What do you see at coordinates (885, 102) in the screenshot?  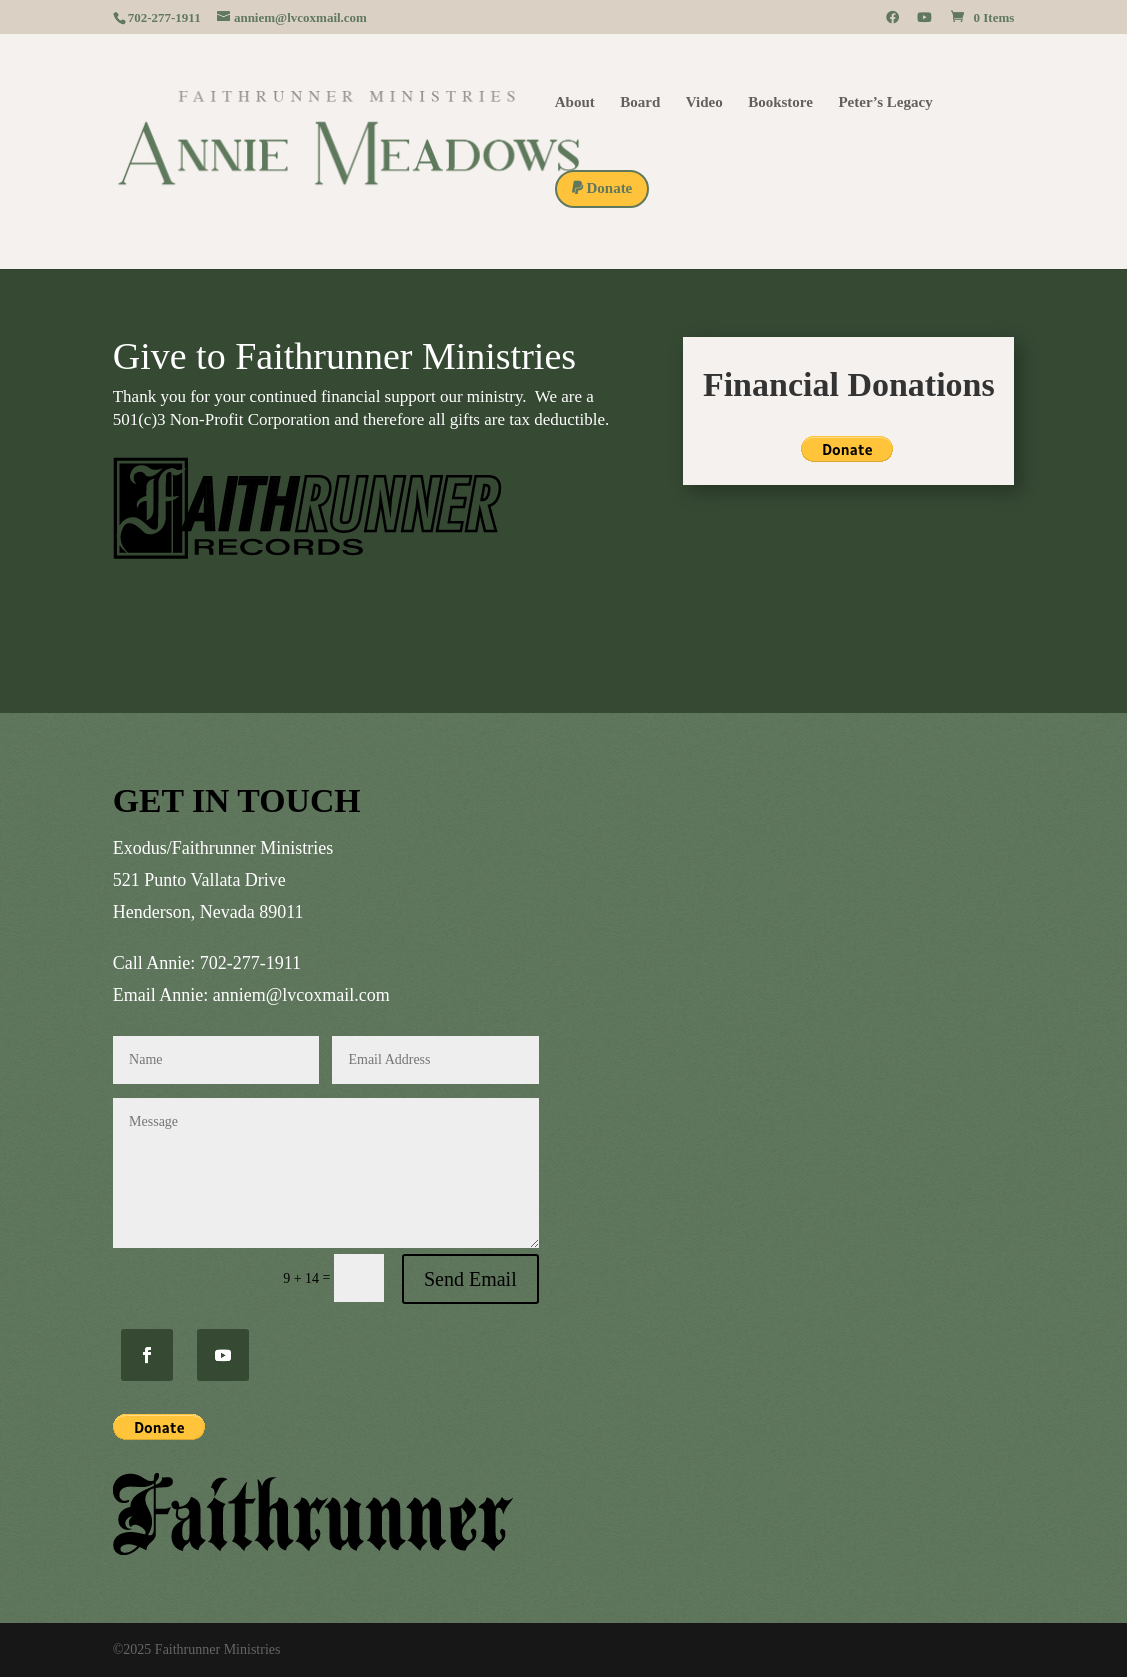 I see `Peter’s Legacy` at bounding box center [885, 102].